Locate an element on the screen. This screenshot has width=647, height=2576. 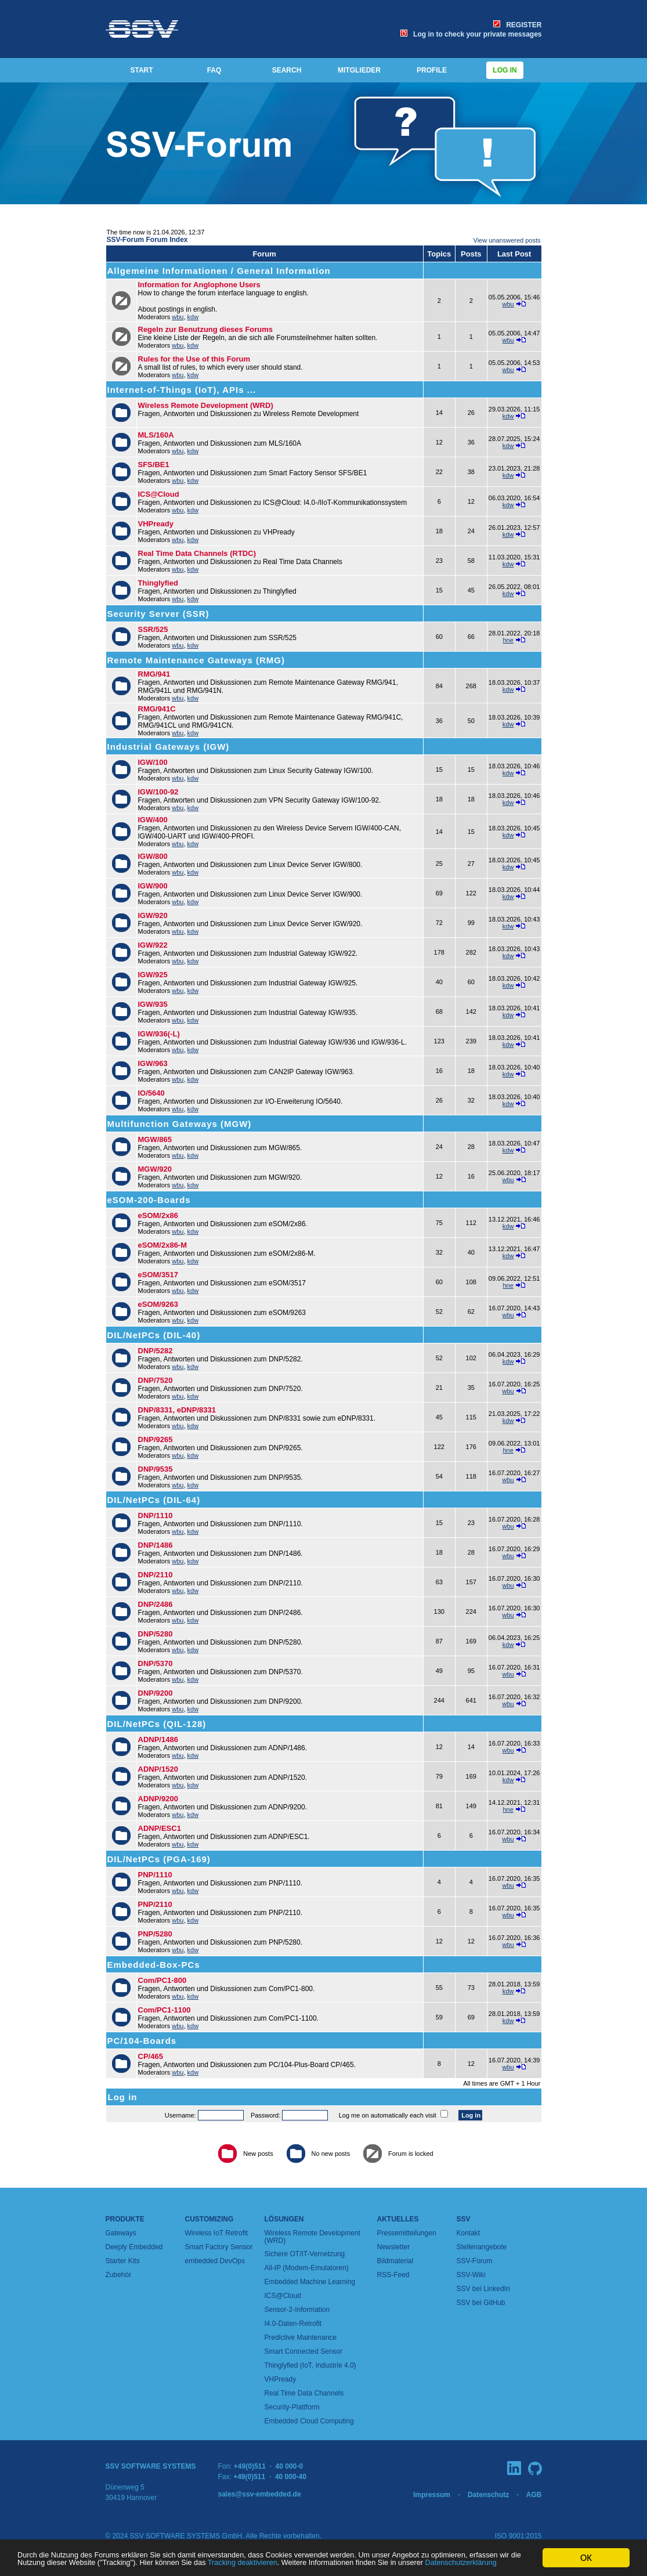
REGISTER is located at coordinates (517, 25).